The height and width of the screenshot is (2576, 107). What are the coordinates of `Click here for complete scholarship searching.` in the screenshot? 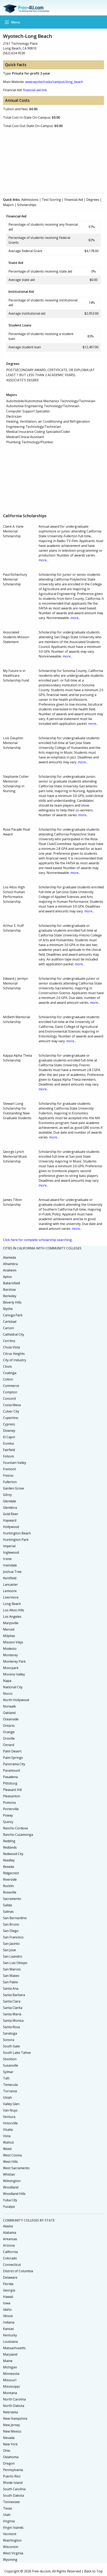 It's located at (37, 1240).